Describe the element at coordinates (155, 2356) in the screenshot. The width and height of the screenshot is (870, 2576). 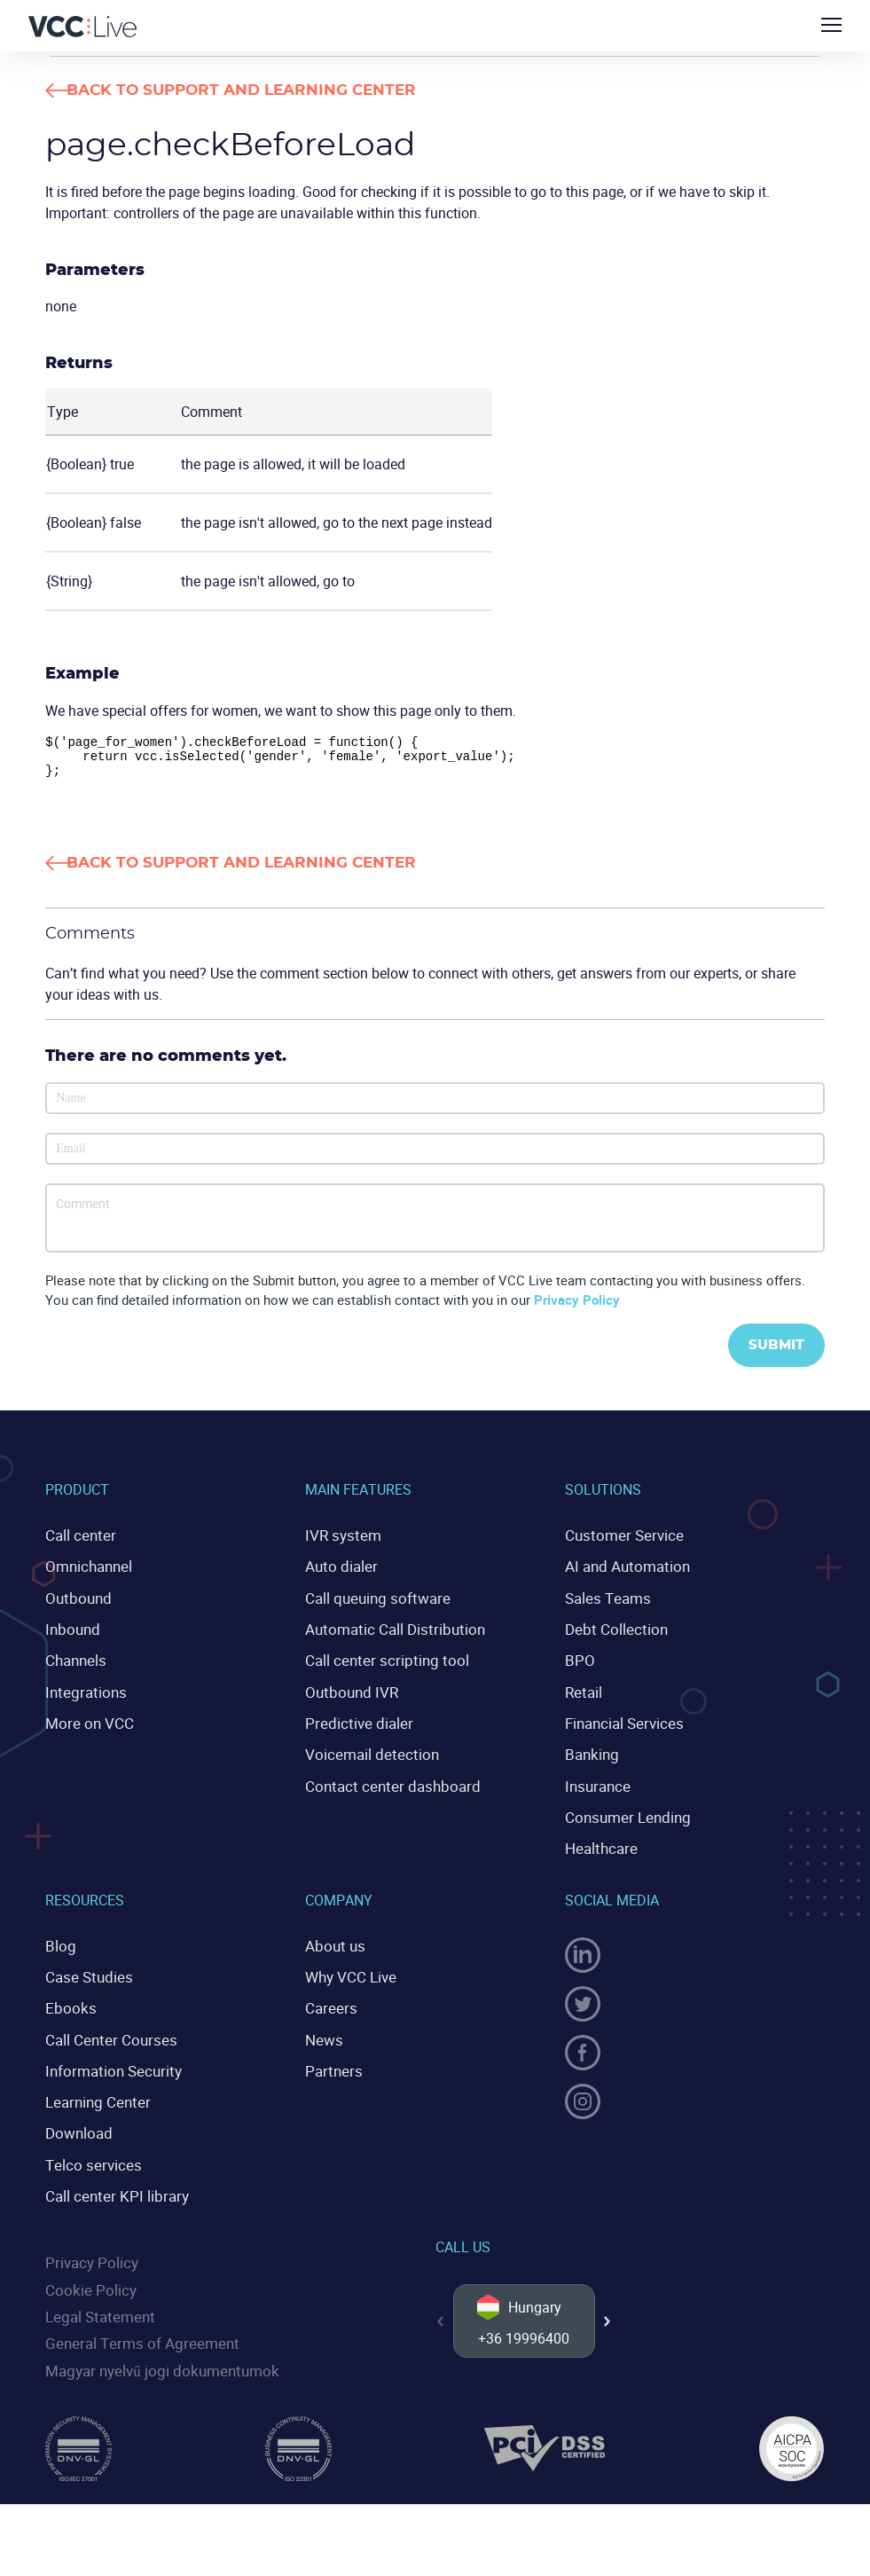
I see `Magyar nyelvű jogi dokumentumok` at that location.